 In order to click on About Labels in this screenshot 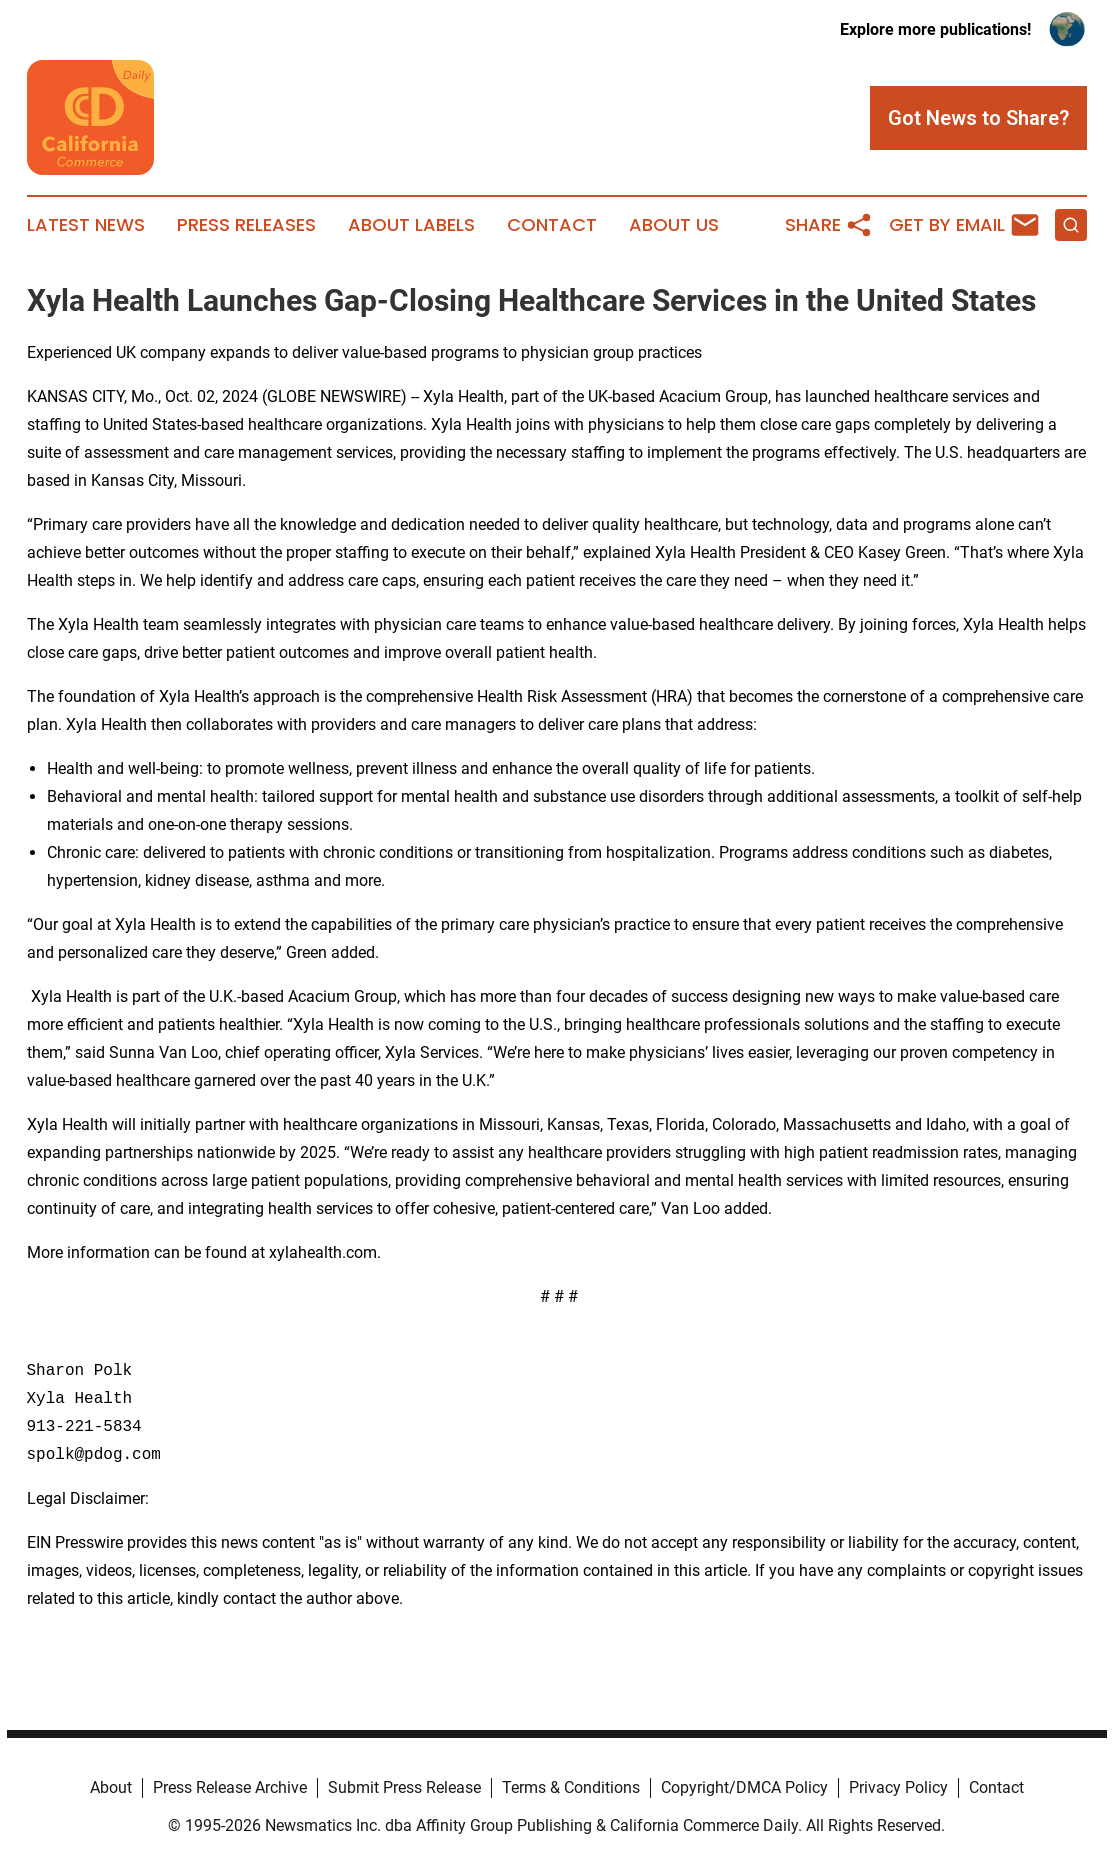, I will do `click(411, 225)`.